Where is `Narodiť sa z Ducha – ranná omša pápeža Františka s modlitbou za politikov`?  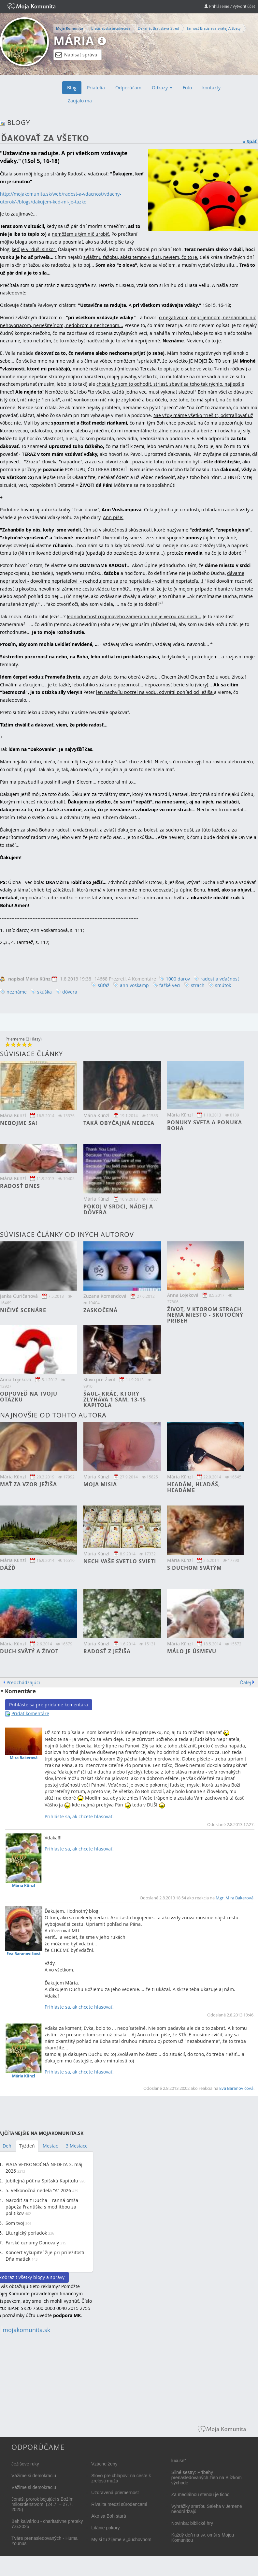 Narodiť sa z Ducha – ranná omša pápeža Františka s modlitbou za politikov is located at coordinates (42, 2206).